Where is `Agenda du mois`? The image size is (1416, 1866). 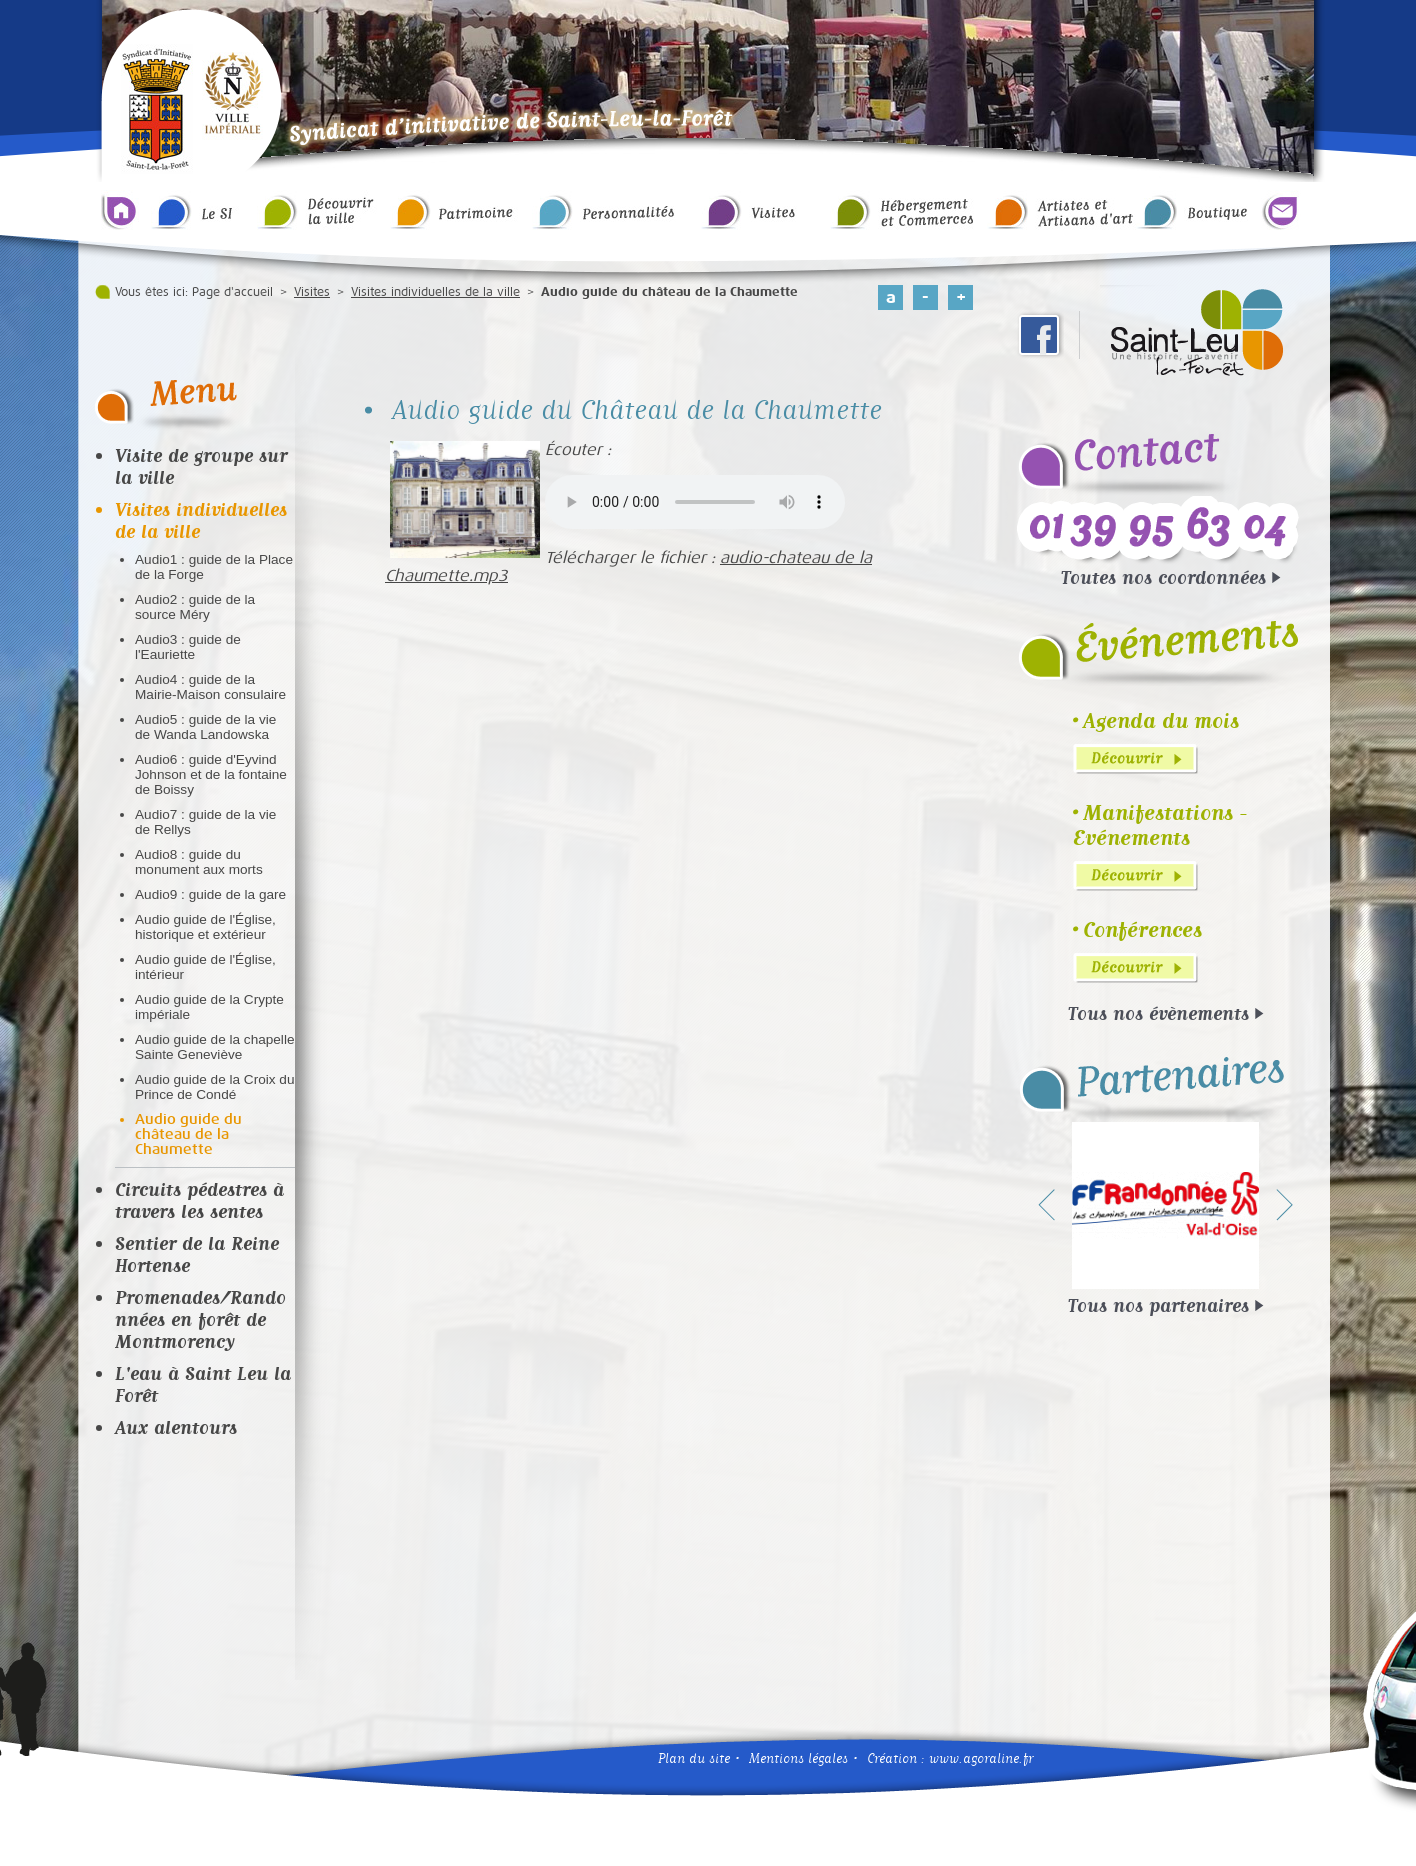 Agenda du mois is located at coordinates (1161, 720).